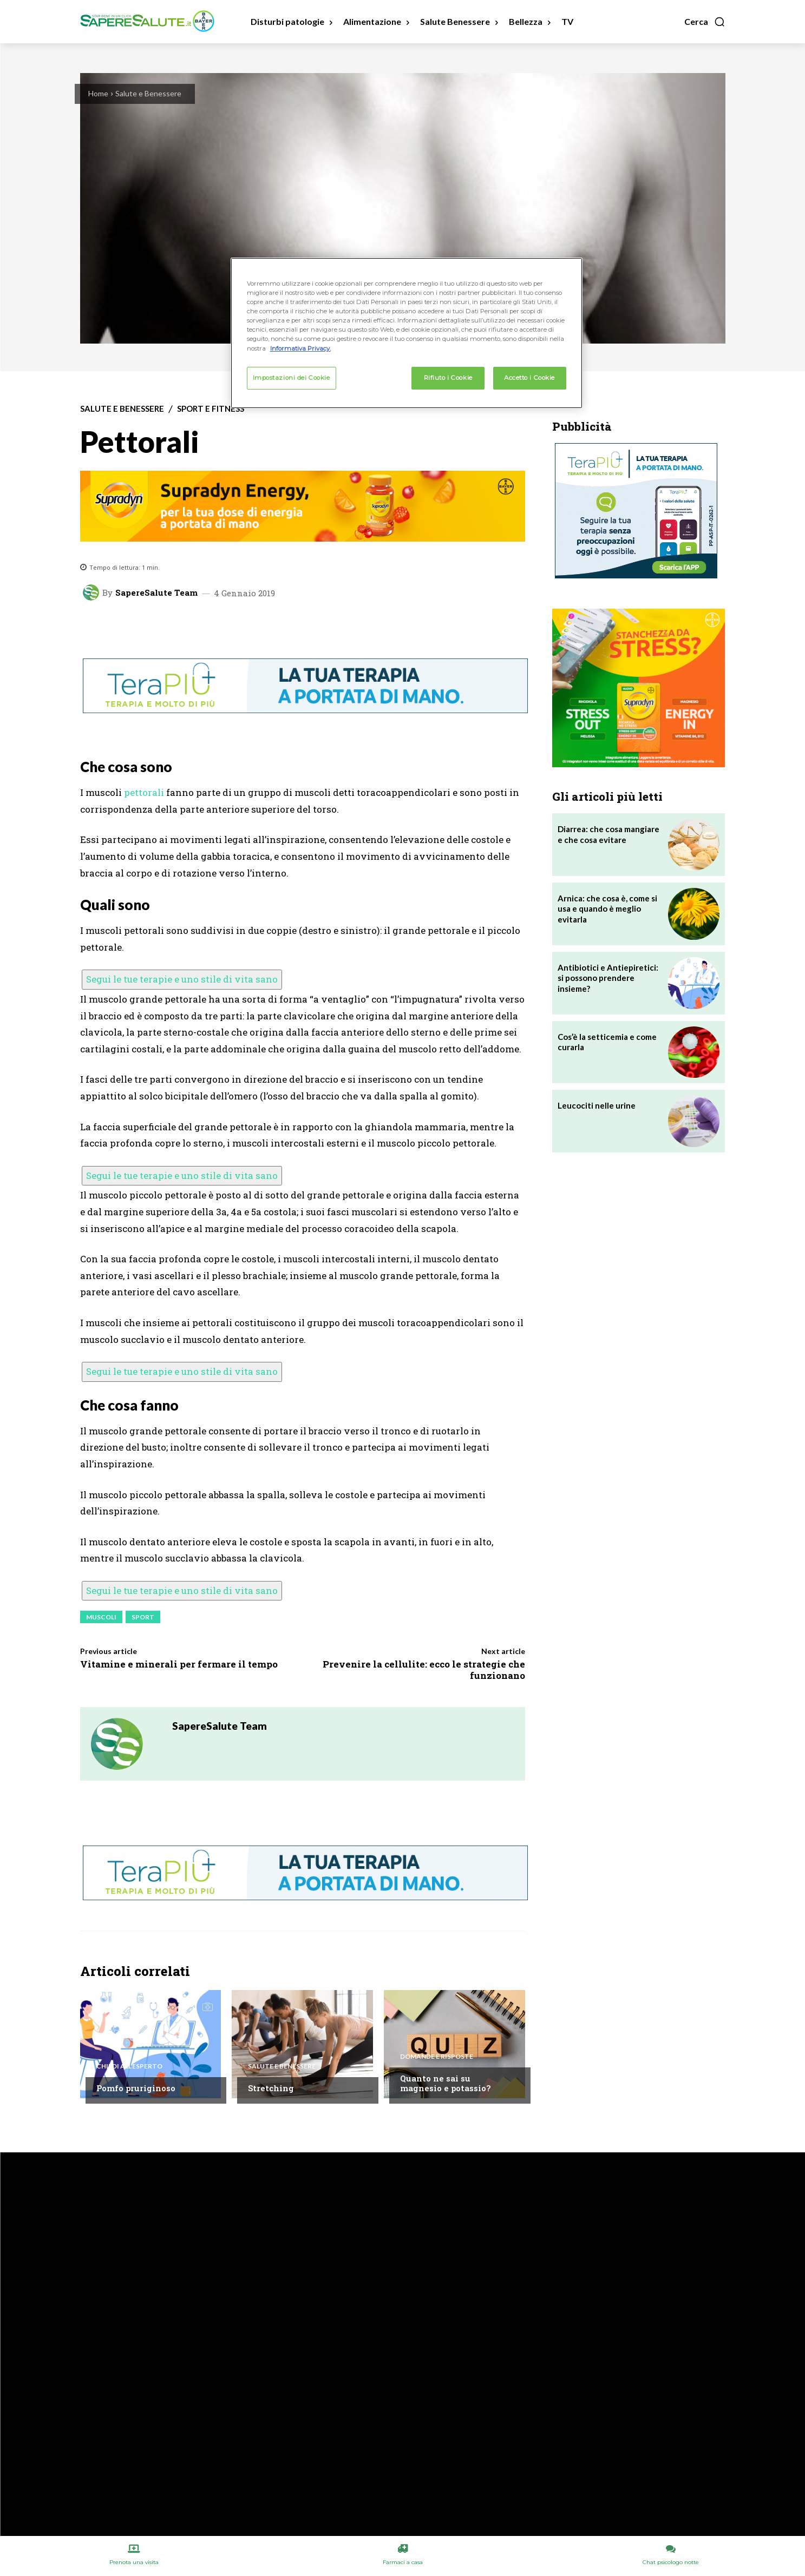 This screenshot has width=805, height=2576. Describe the element at coordinates (143, 1617) in the screenshot. I see `Sport` at that location.